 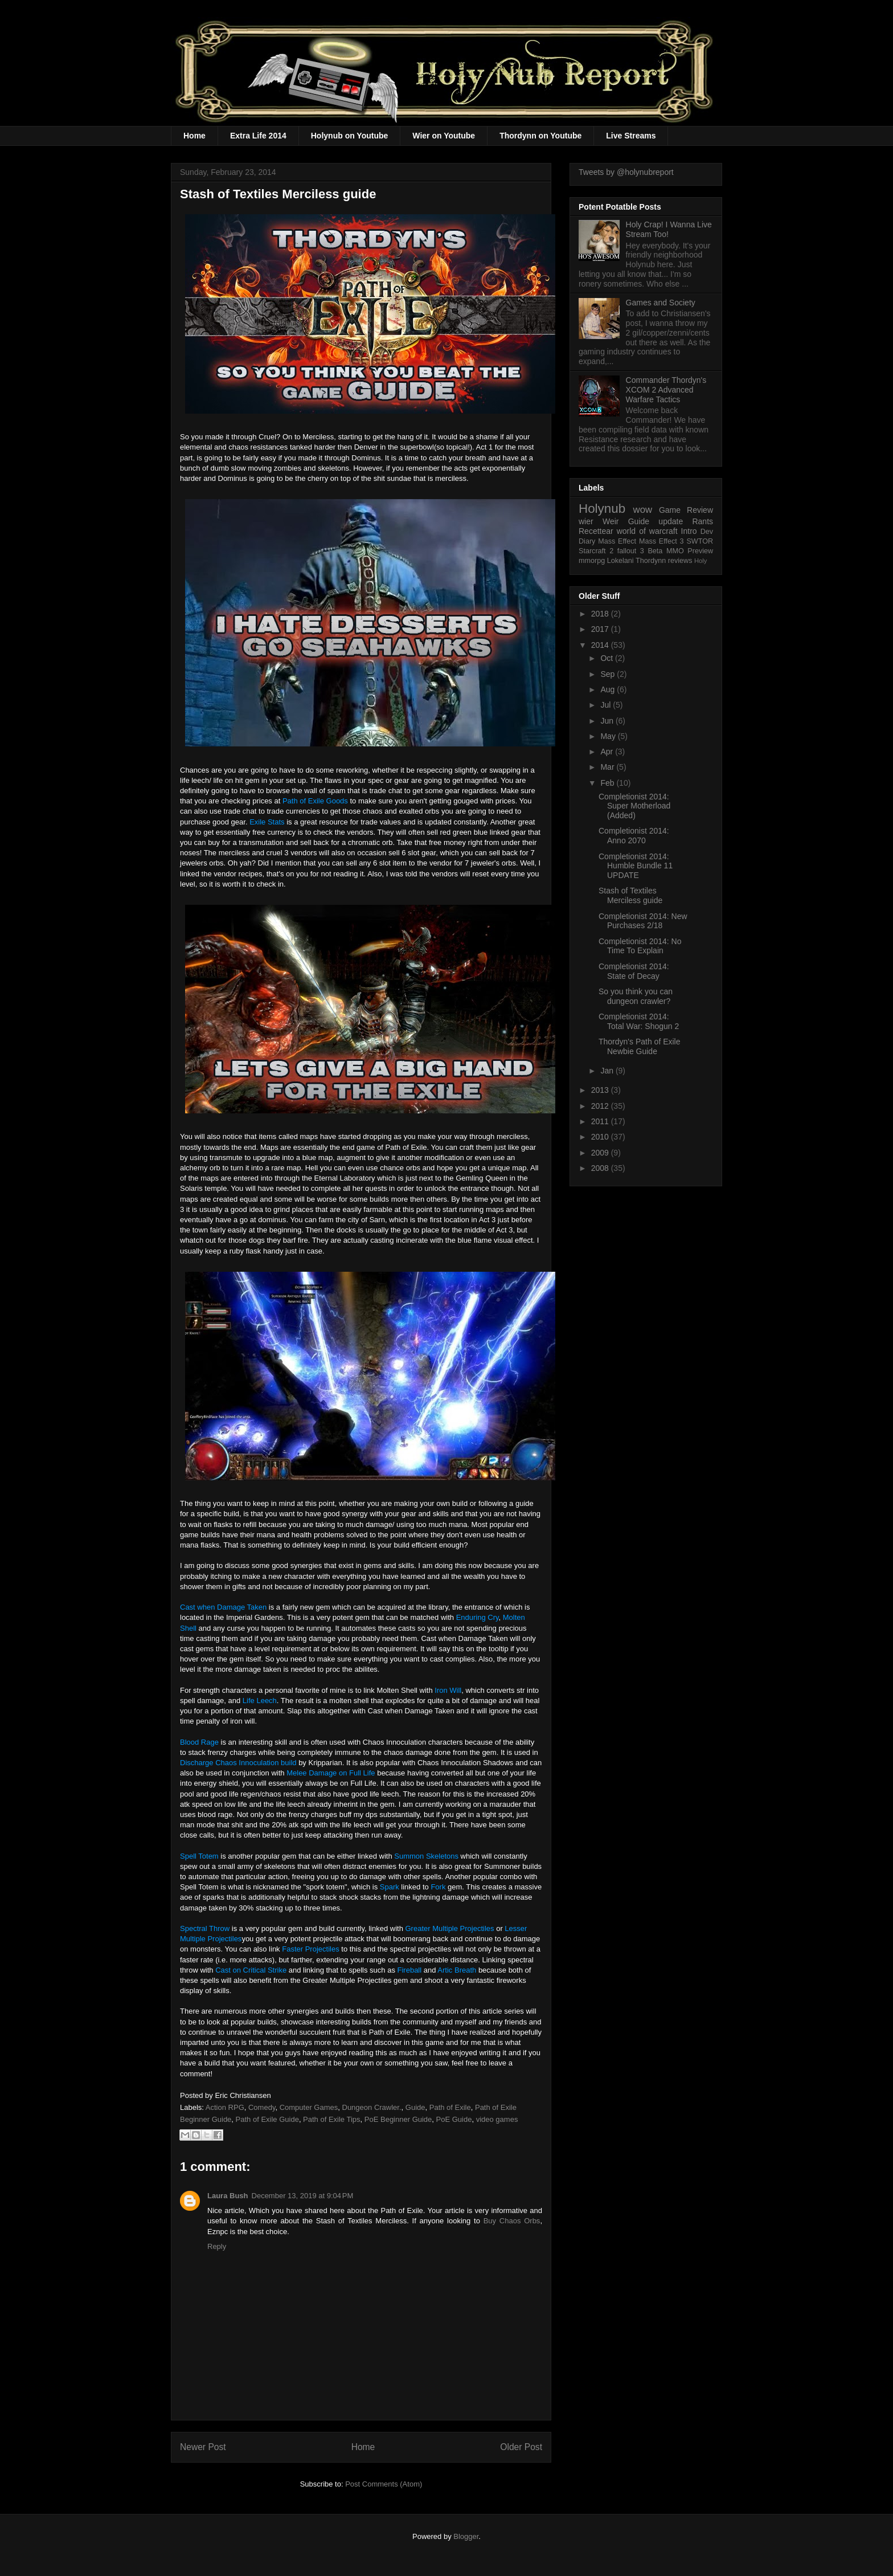 I want to click on Dungeon Crawler., so click(x=372, y=2107).